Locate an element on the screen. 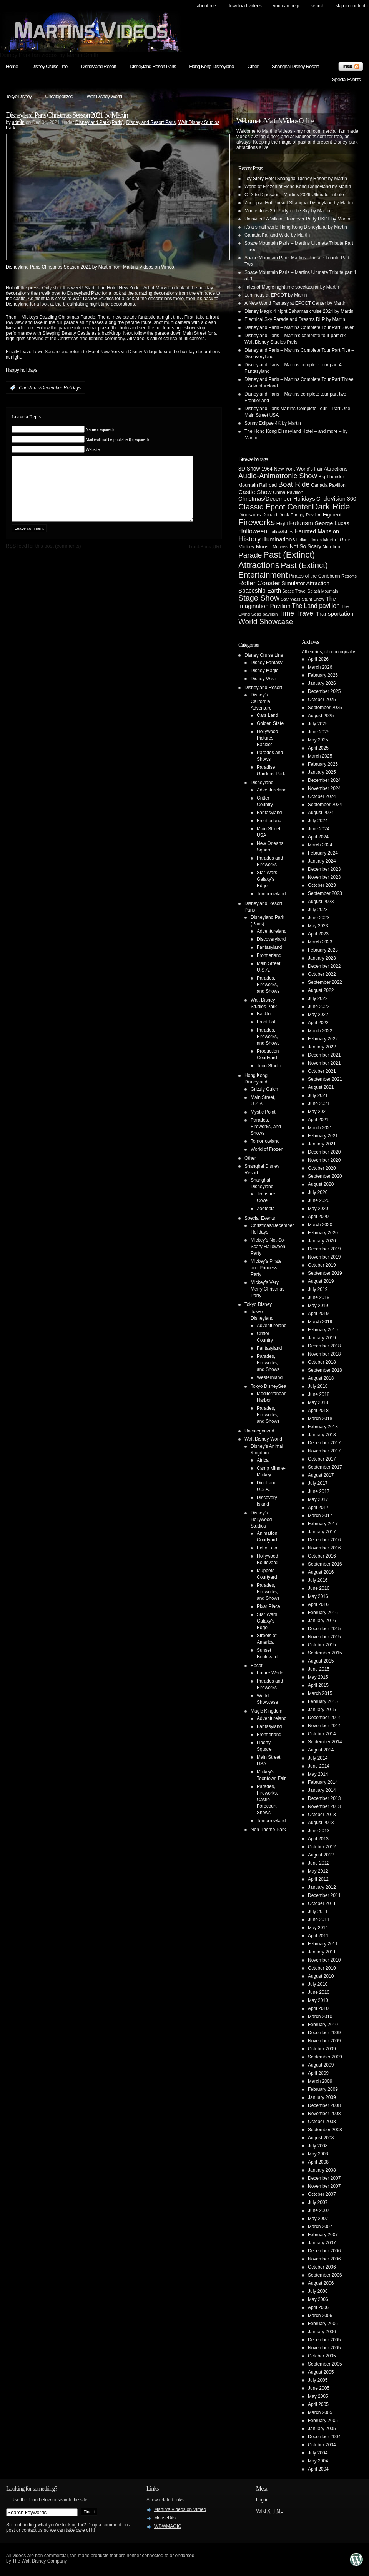  December 2009 is located at coordinates (324, 2032).